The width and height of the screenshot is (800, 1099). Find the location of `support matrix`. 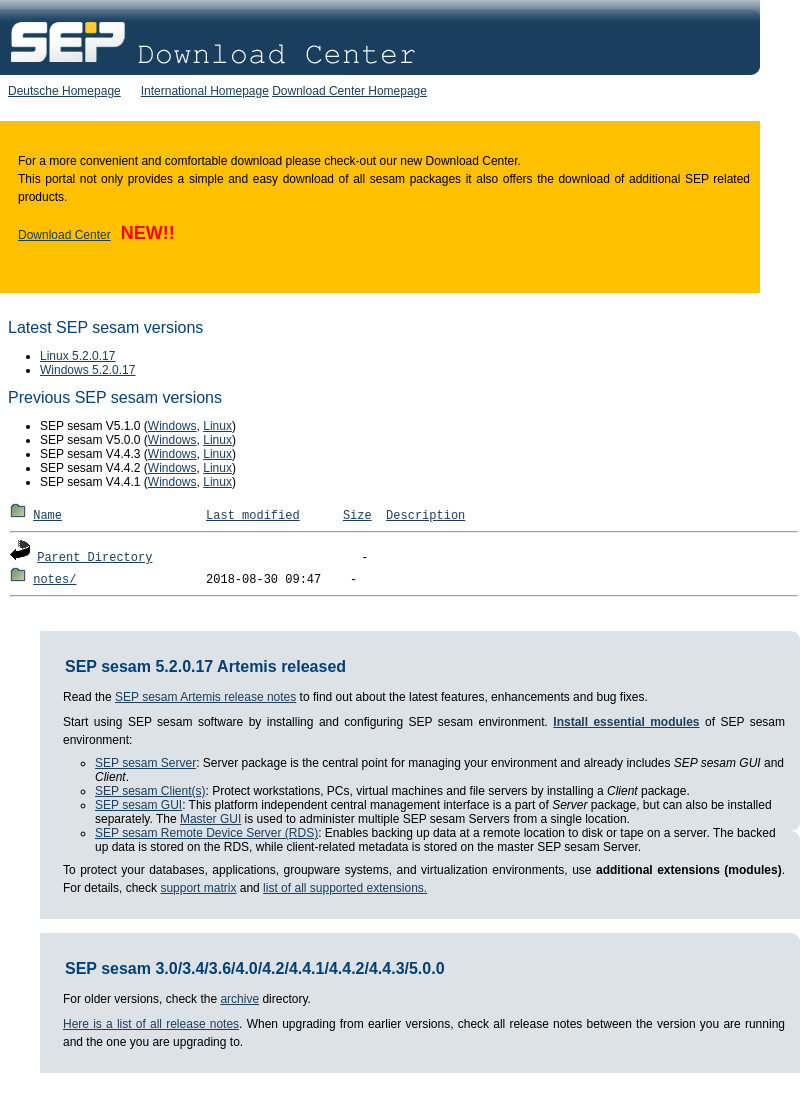

support matrix is located at coordinates (198, 888).